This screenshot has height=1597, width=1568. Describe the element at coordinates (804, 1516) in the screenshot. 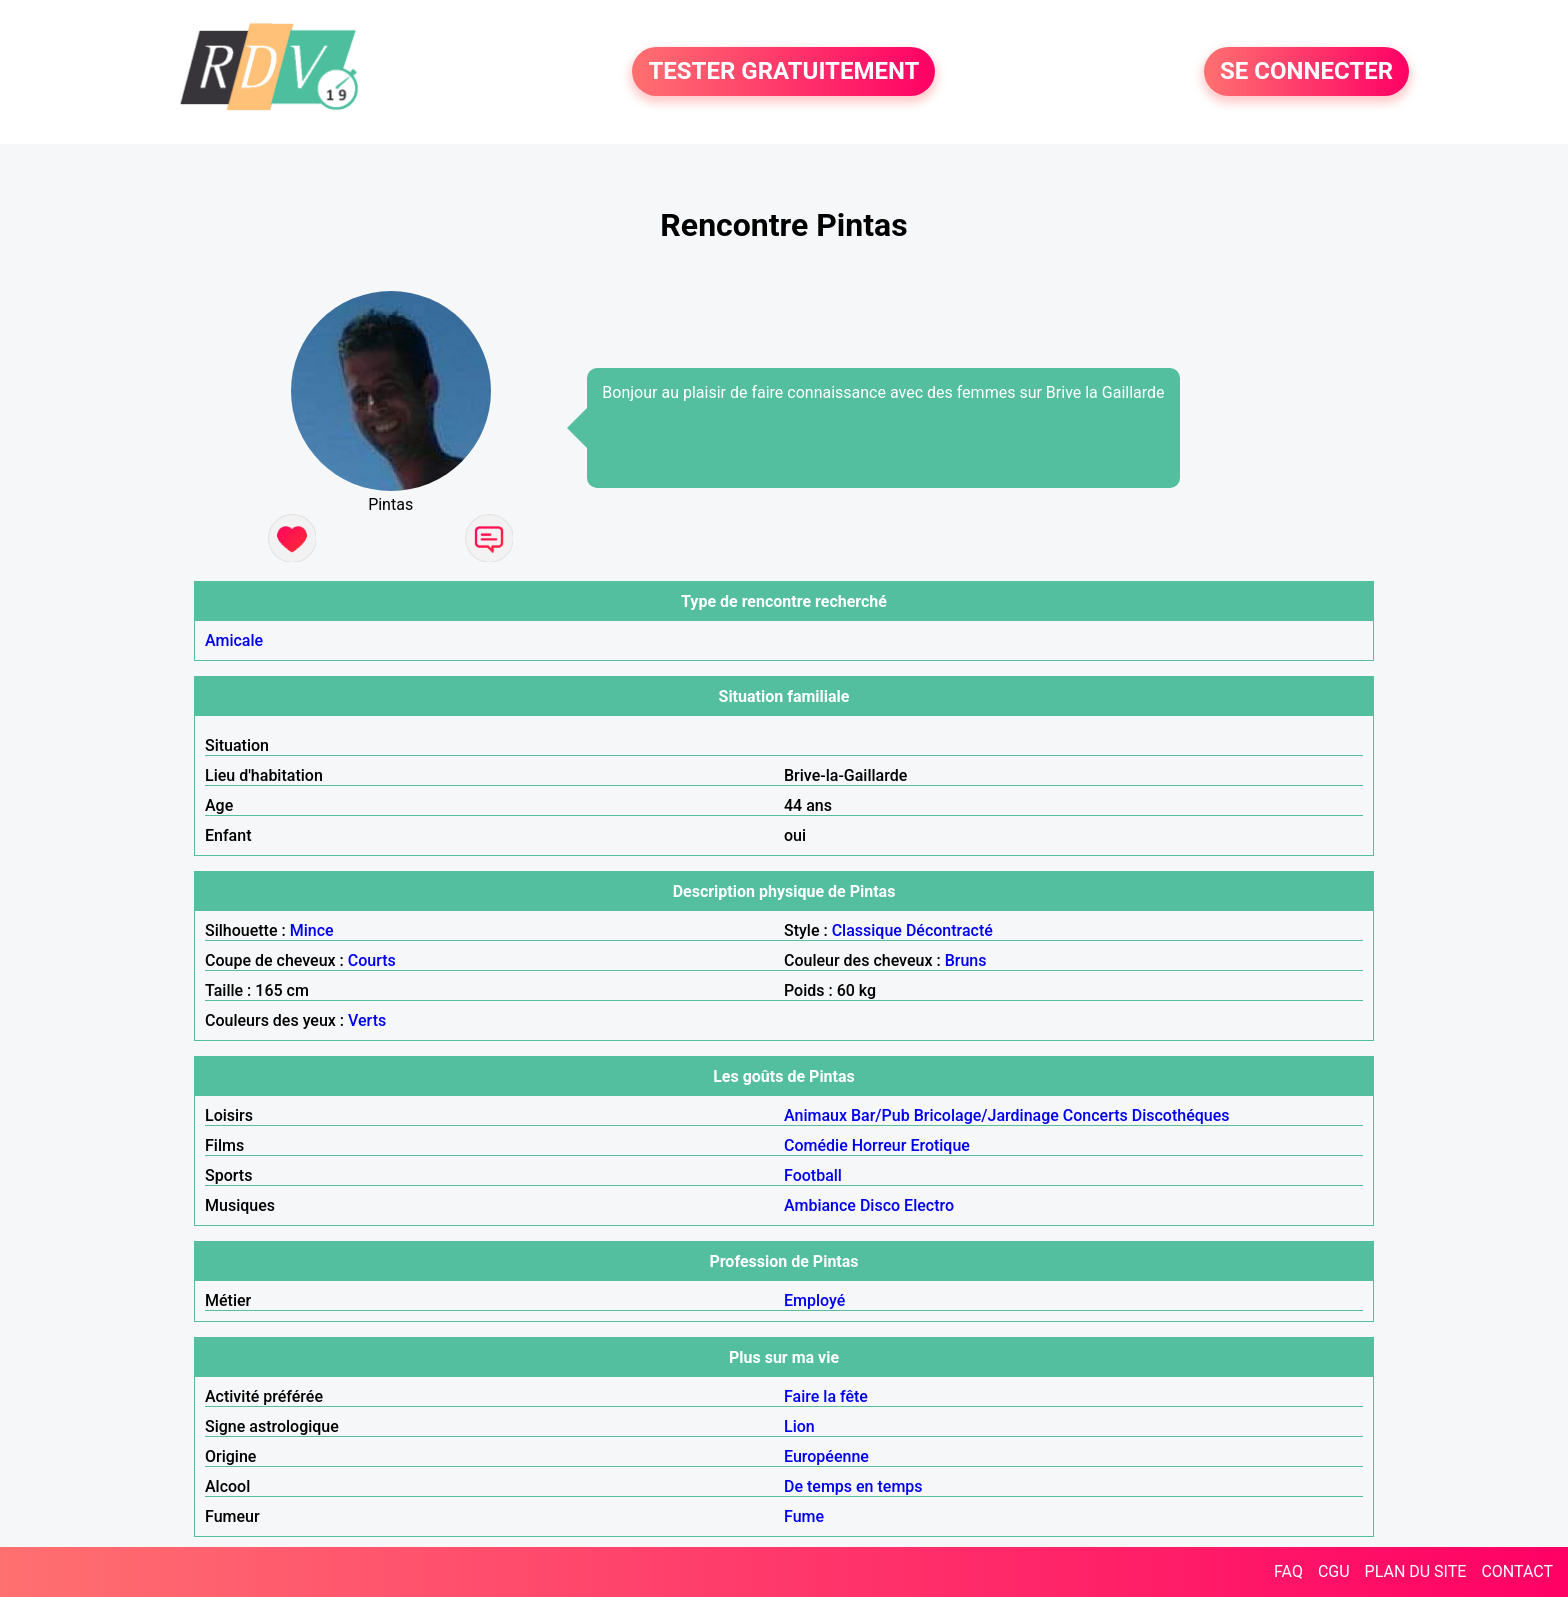

I see `Fume` at that location.